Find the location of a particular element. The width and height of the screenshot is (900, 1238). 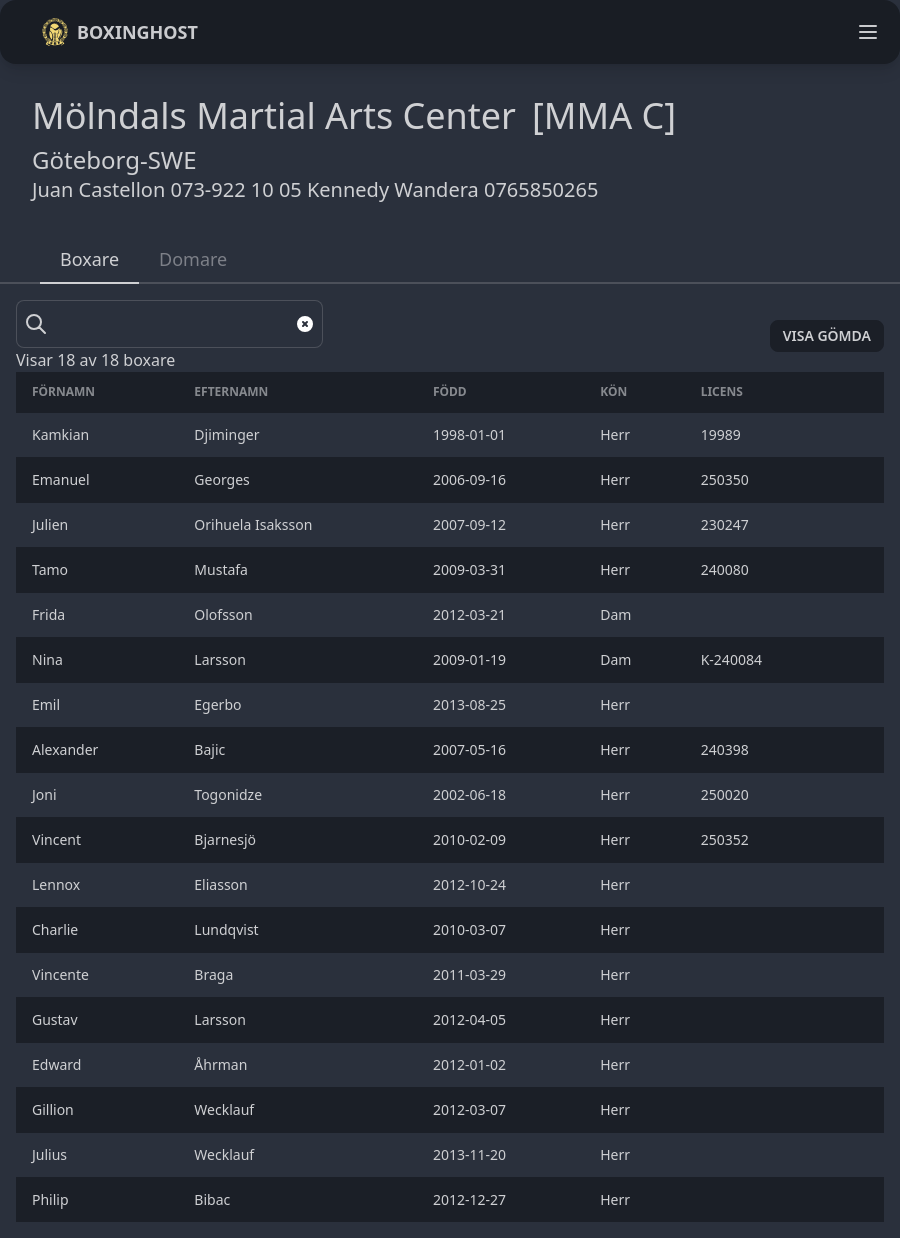

Tamo is located at coordinates (52, 569).